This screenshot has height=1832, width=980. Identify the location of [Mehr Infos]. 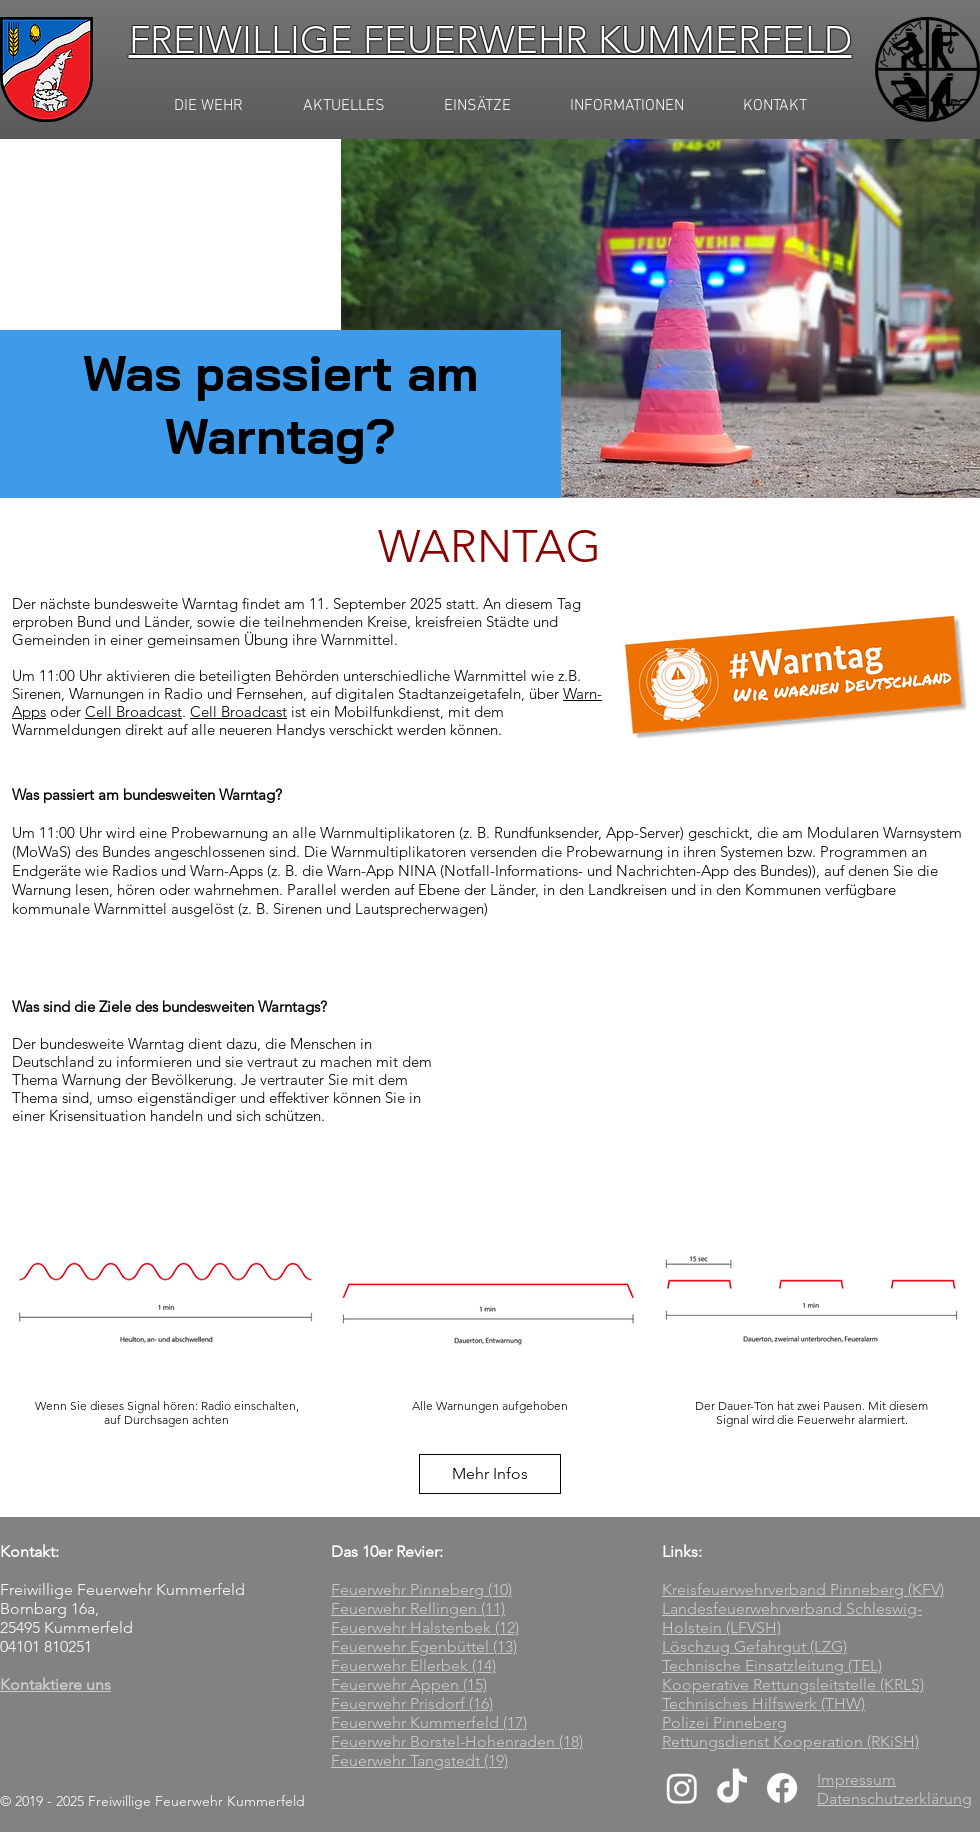
(490, 1474).